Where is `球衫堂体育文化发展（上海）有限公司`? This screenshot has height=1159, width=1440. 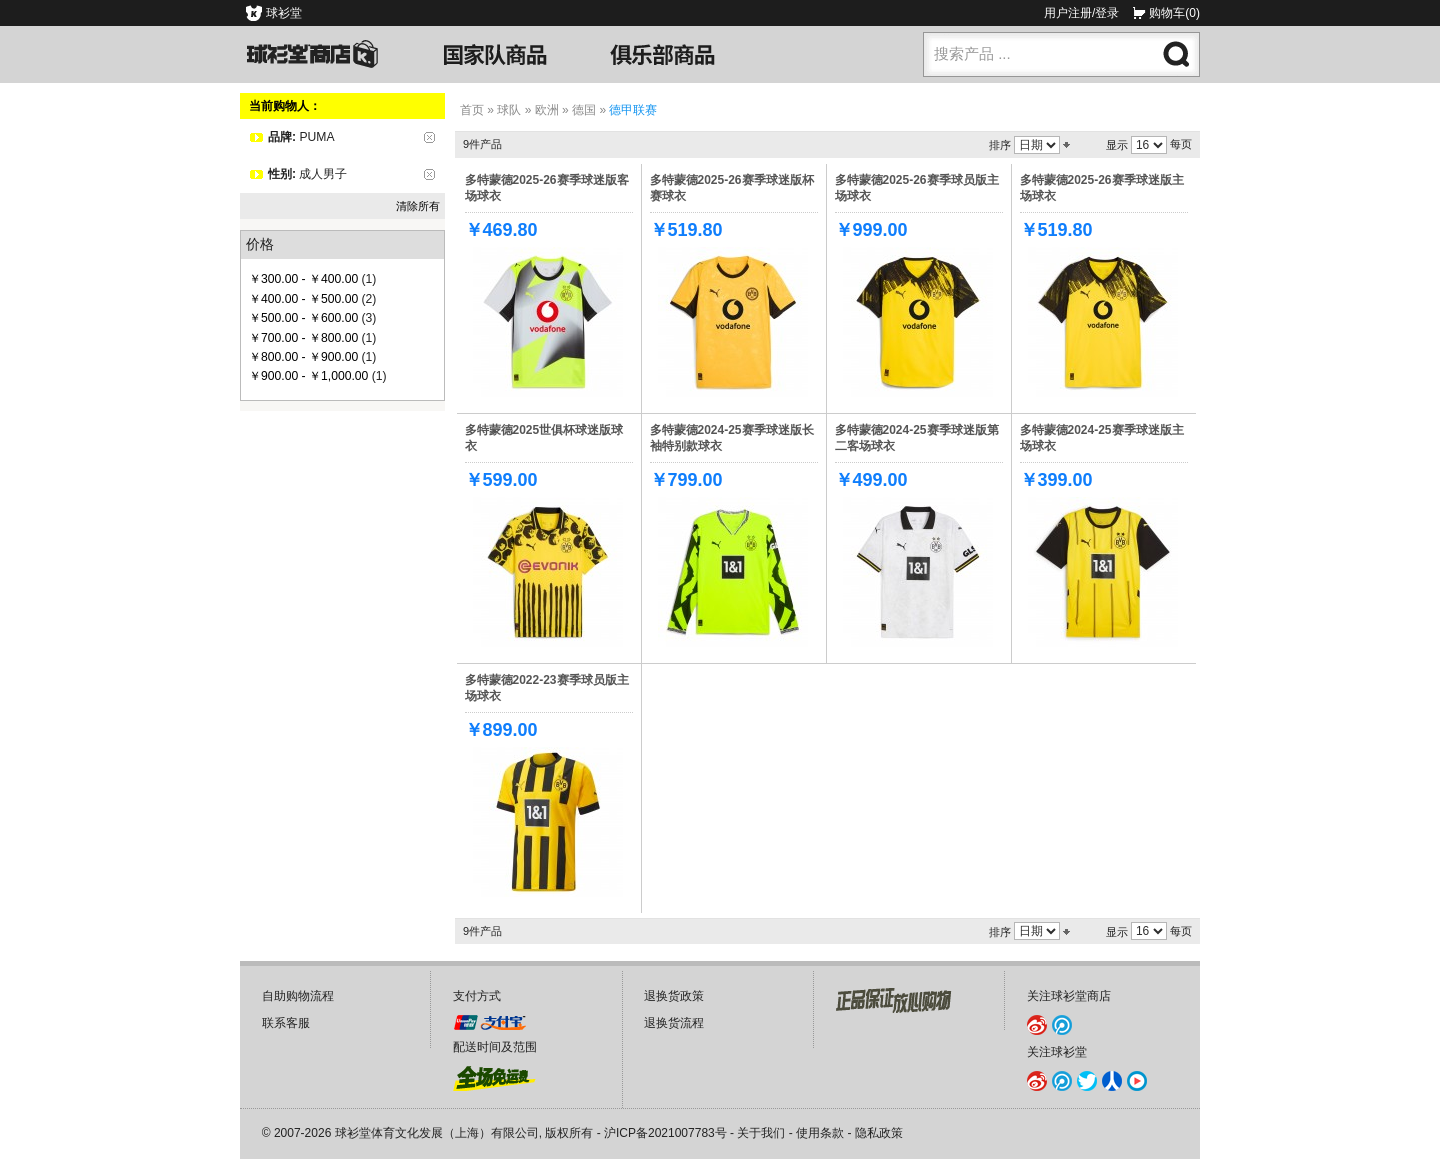 球衫堂体育文化发展（上海）有限公司 is located at coordinates (437, 1133).